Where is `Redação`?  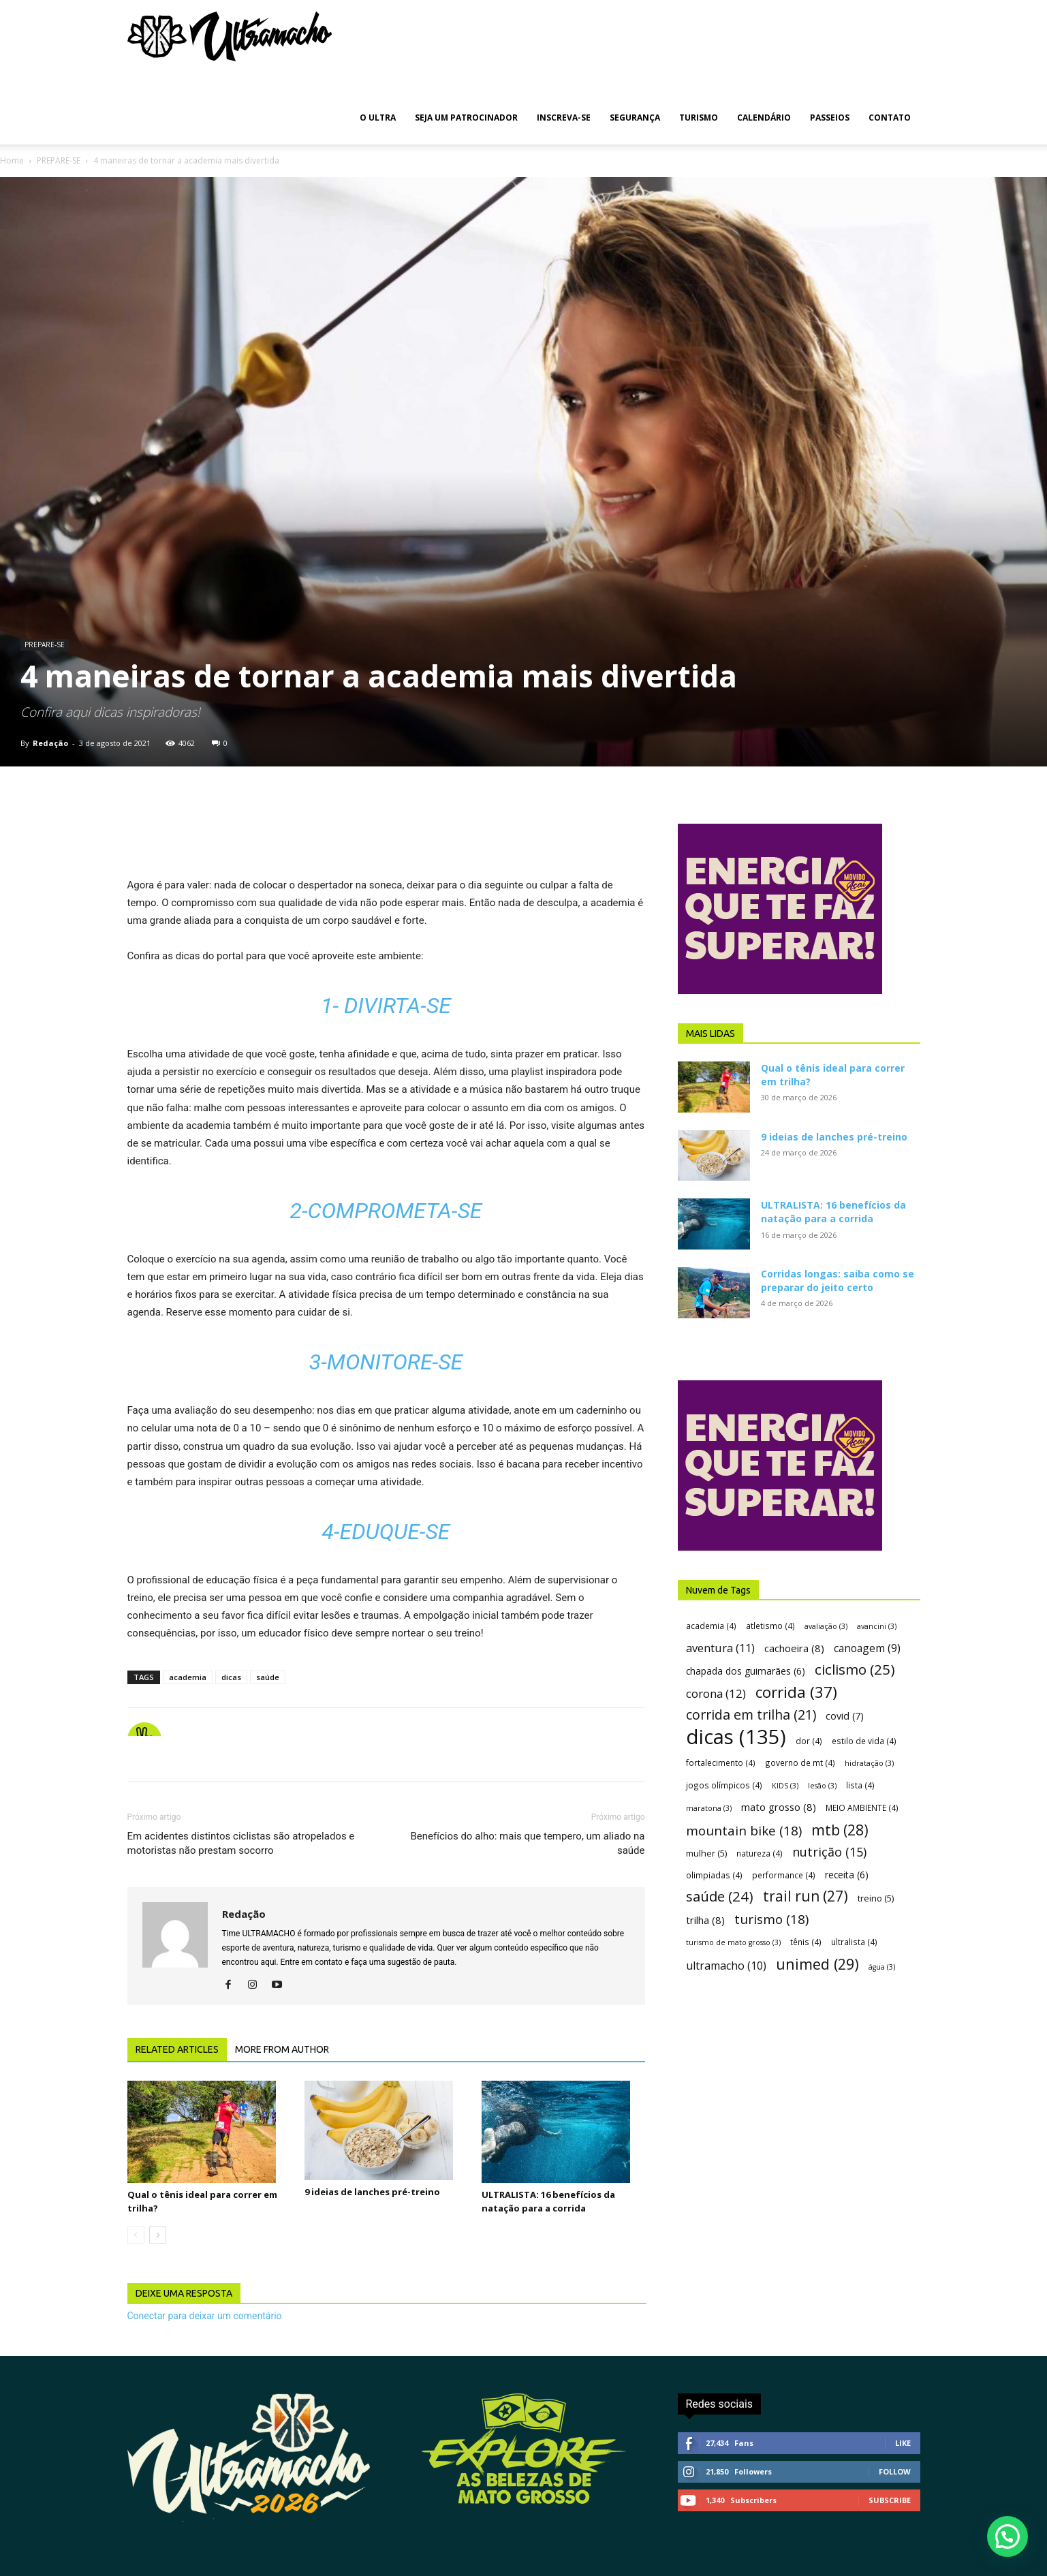 Redação is located at coordinates (50, 743).